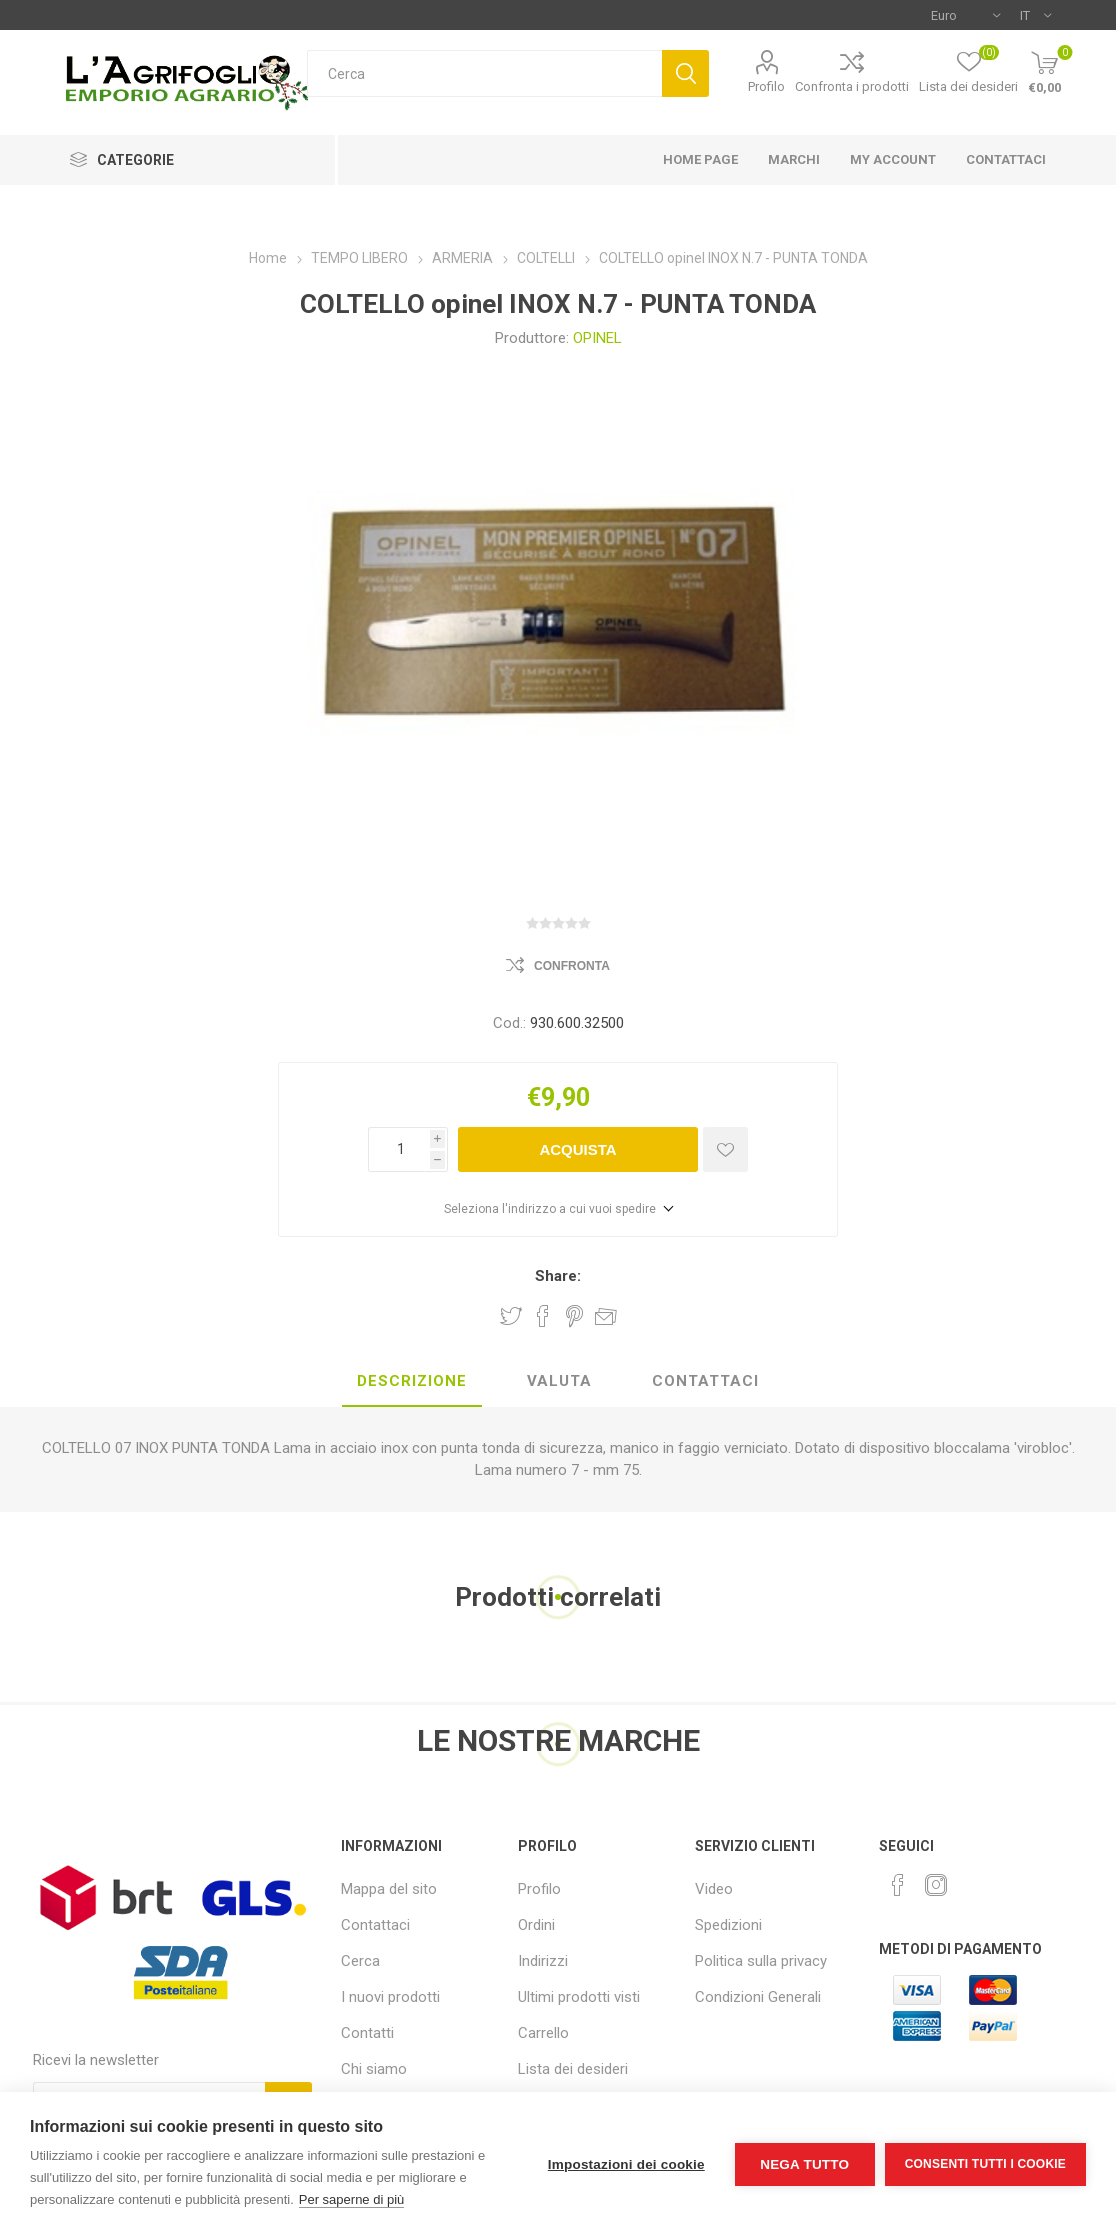 This screenshot has width=1116, height=2236. Describe the element at coordinates (758, 1997) in the screenshot. I see `Condizioni Generali` at that location.